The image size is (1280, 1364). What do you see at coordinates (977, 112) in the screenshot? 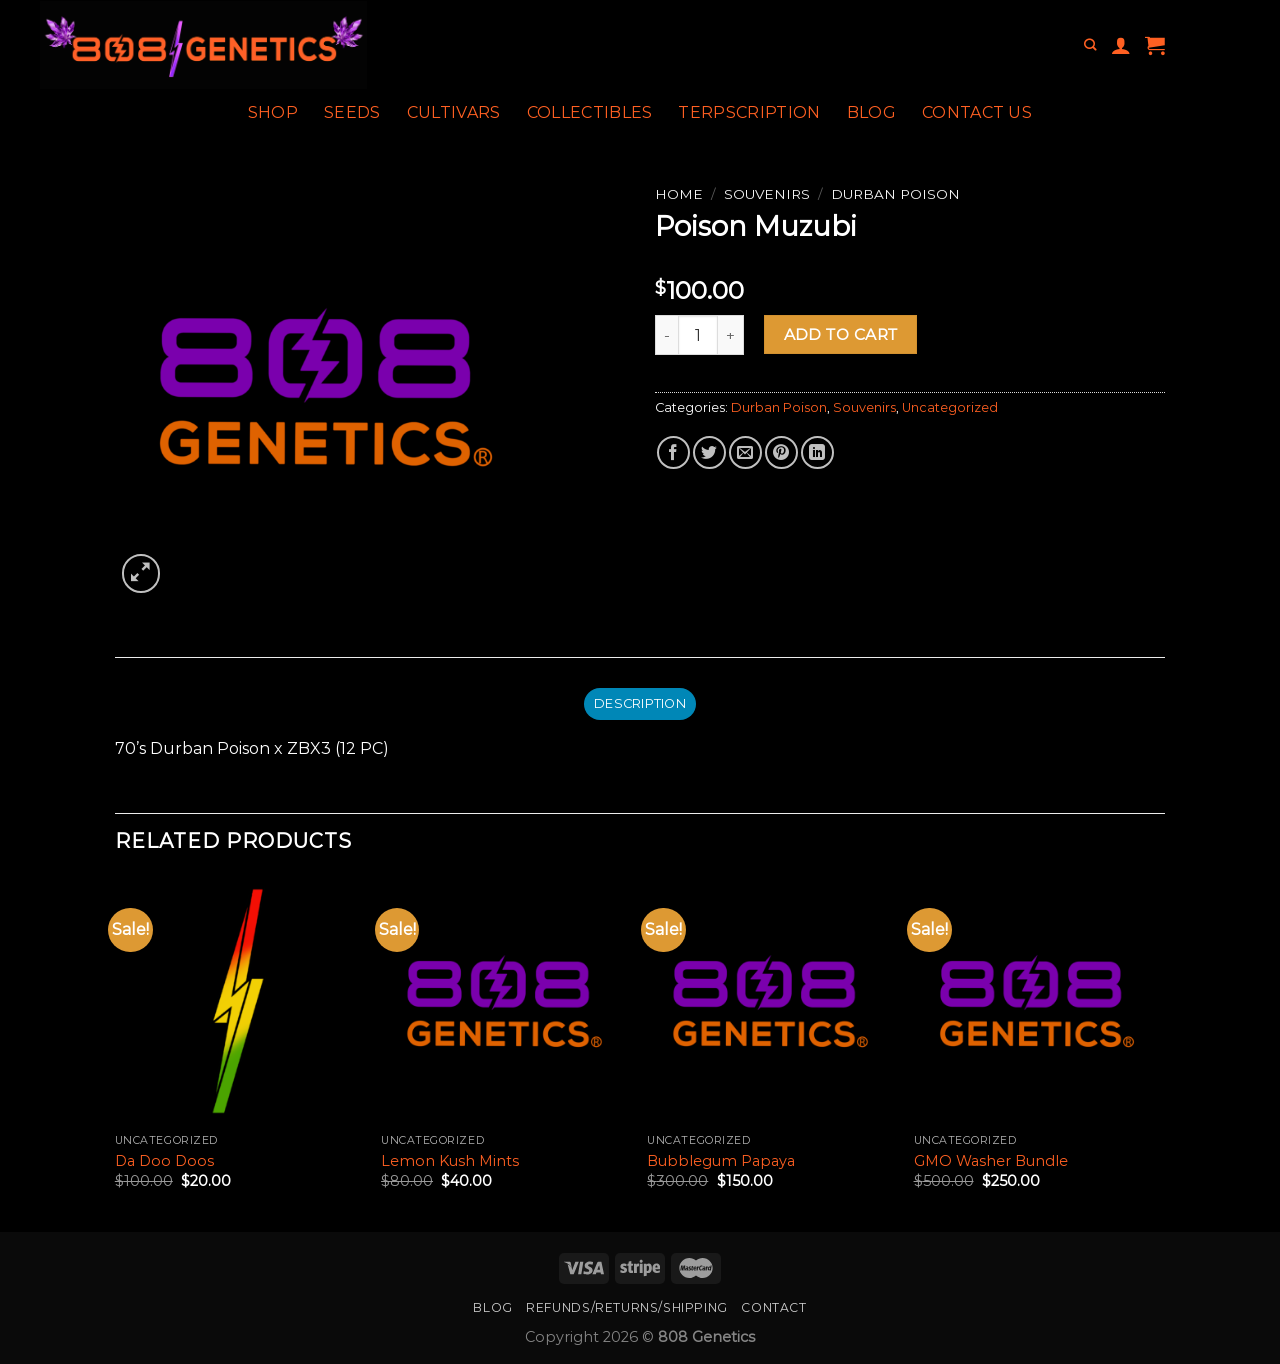
I see `Contact Us` at bounding box center [977, 112].